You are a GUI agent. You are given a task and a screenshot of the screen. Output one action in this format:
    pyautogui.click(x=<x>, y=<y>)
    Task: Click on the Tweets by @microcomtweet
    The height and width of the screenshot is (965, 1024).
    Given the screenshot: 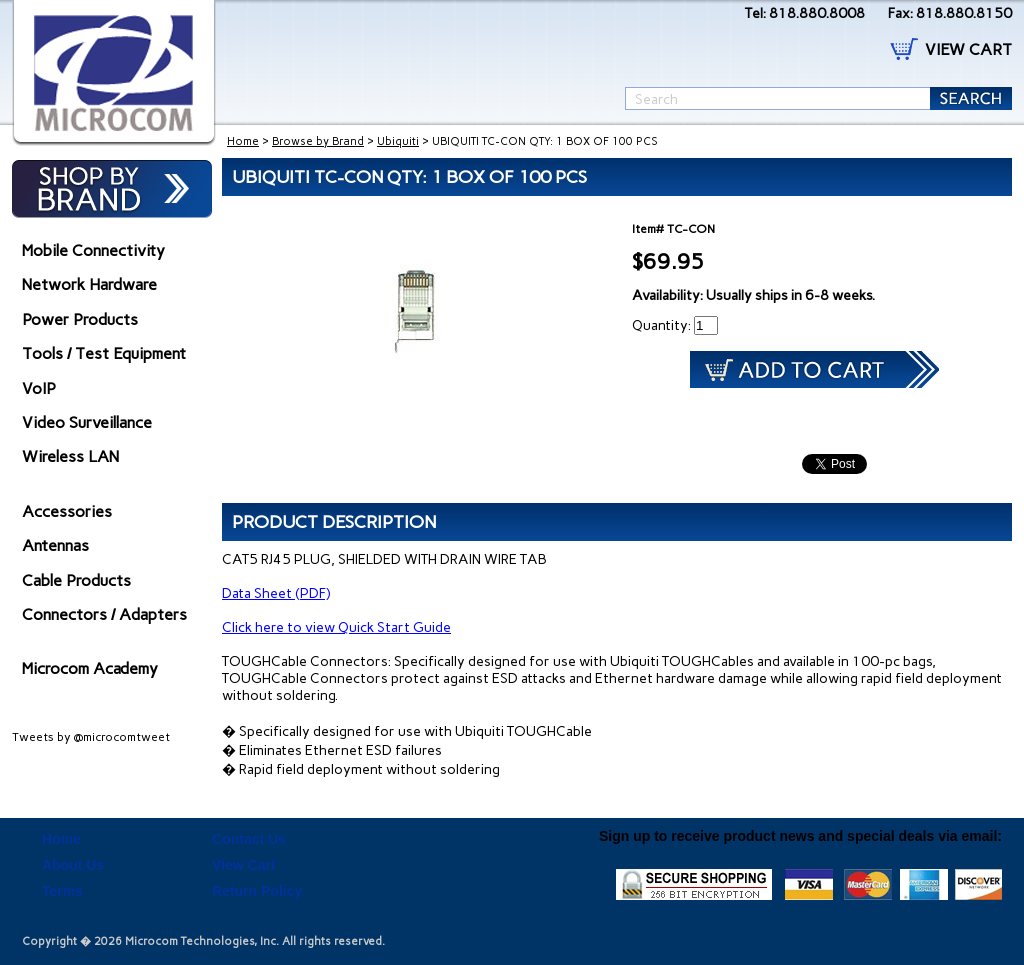 What is the action you would take?
    pyautogui.click(x=91, y=737)
    